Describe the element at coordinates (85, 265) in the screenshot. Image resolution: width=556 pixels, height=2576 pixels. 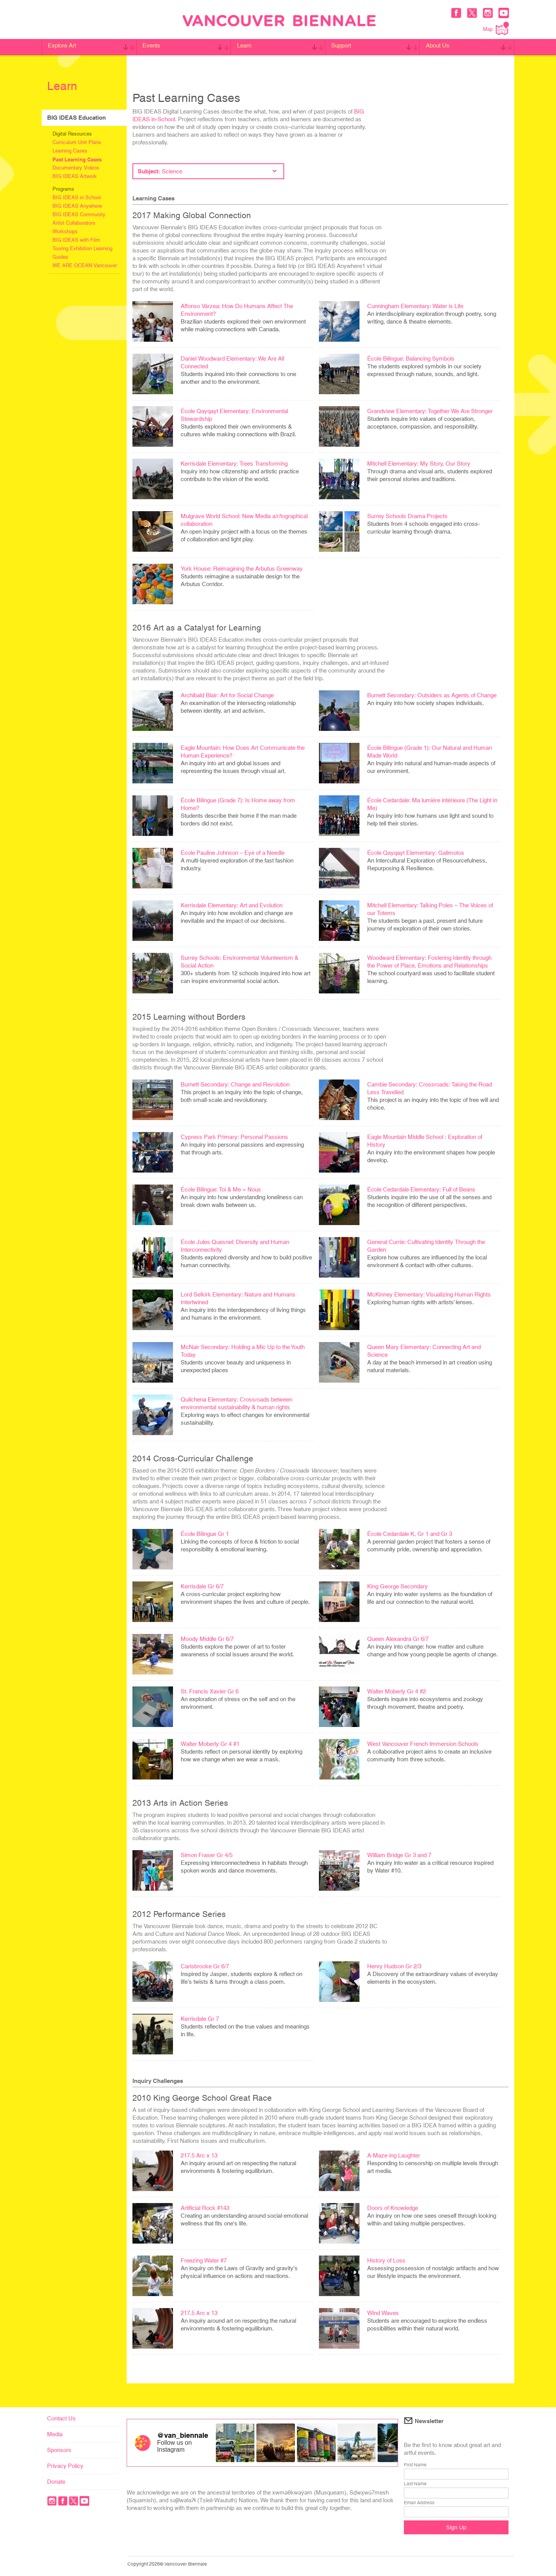
I see `WE ARE OCEAN Vancouver` at that location.